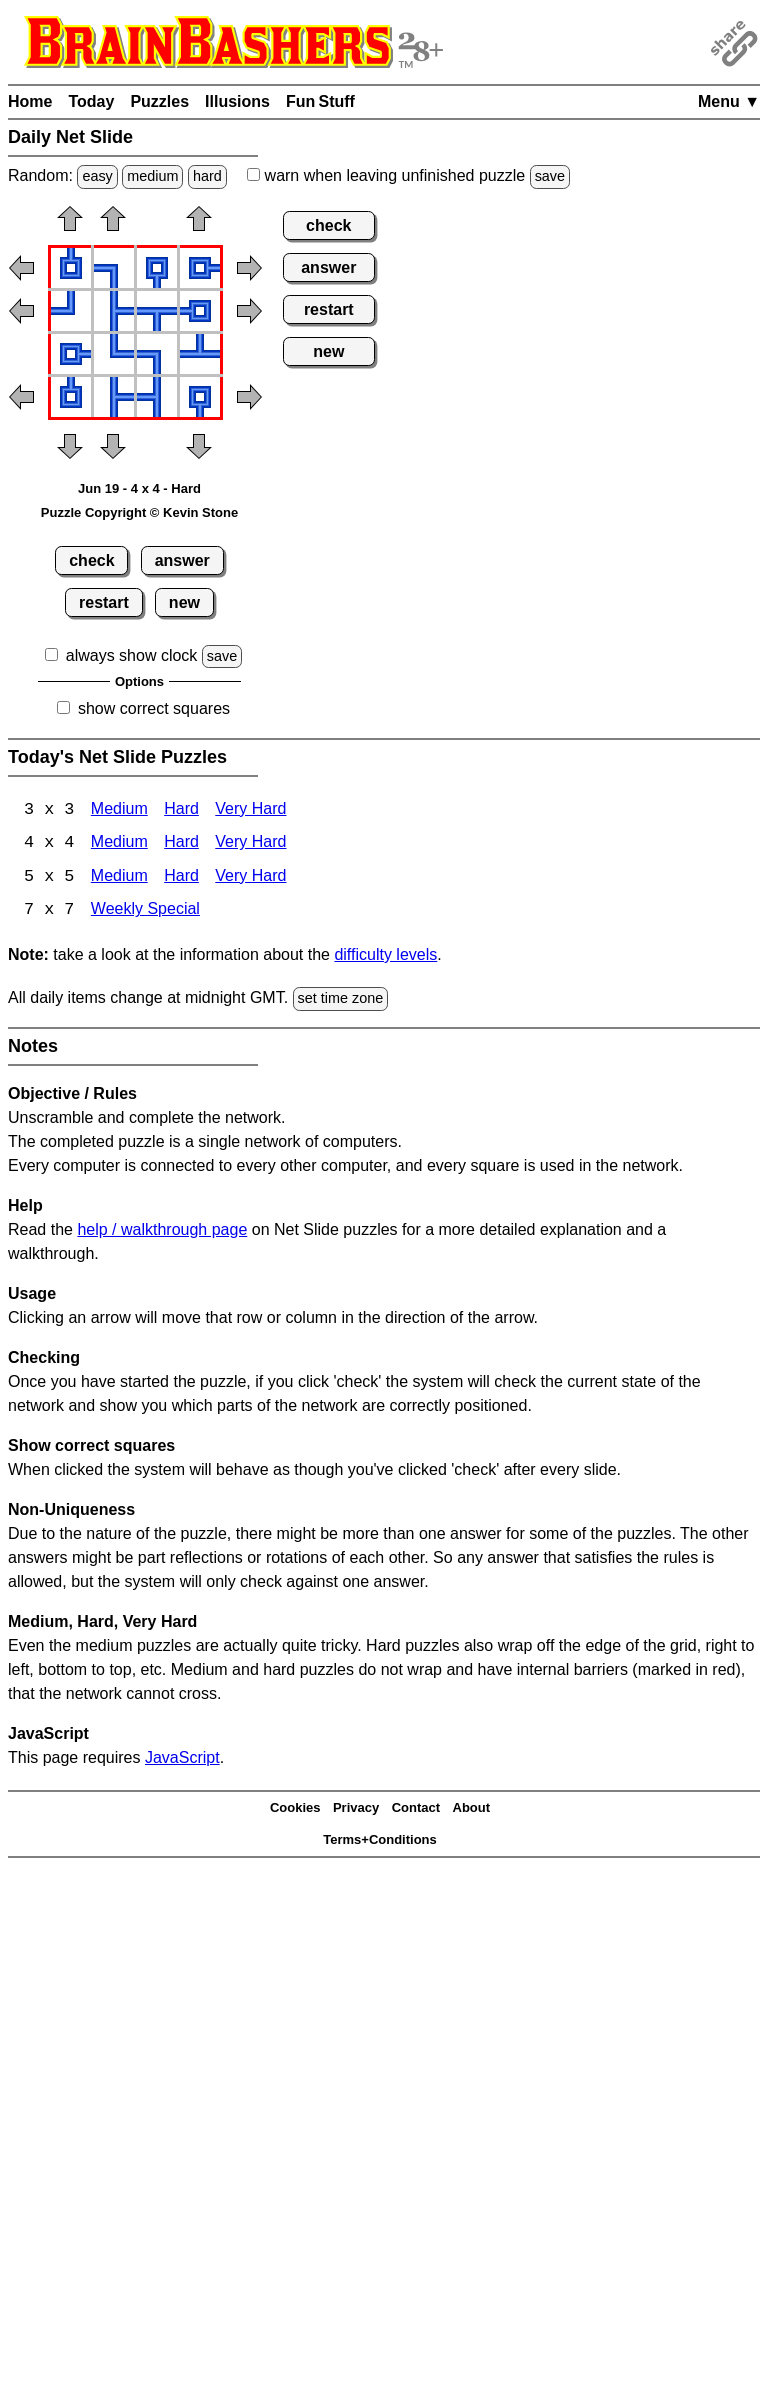 This screenshot has height=2399, width=768. I want to click on always show clock, so click(132, 655).